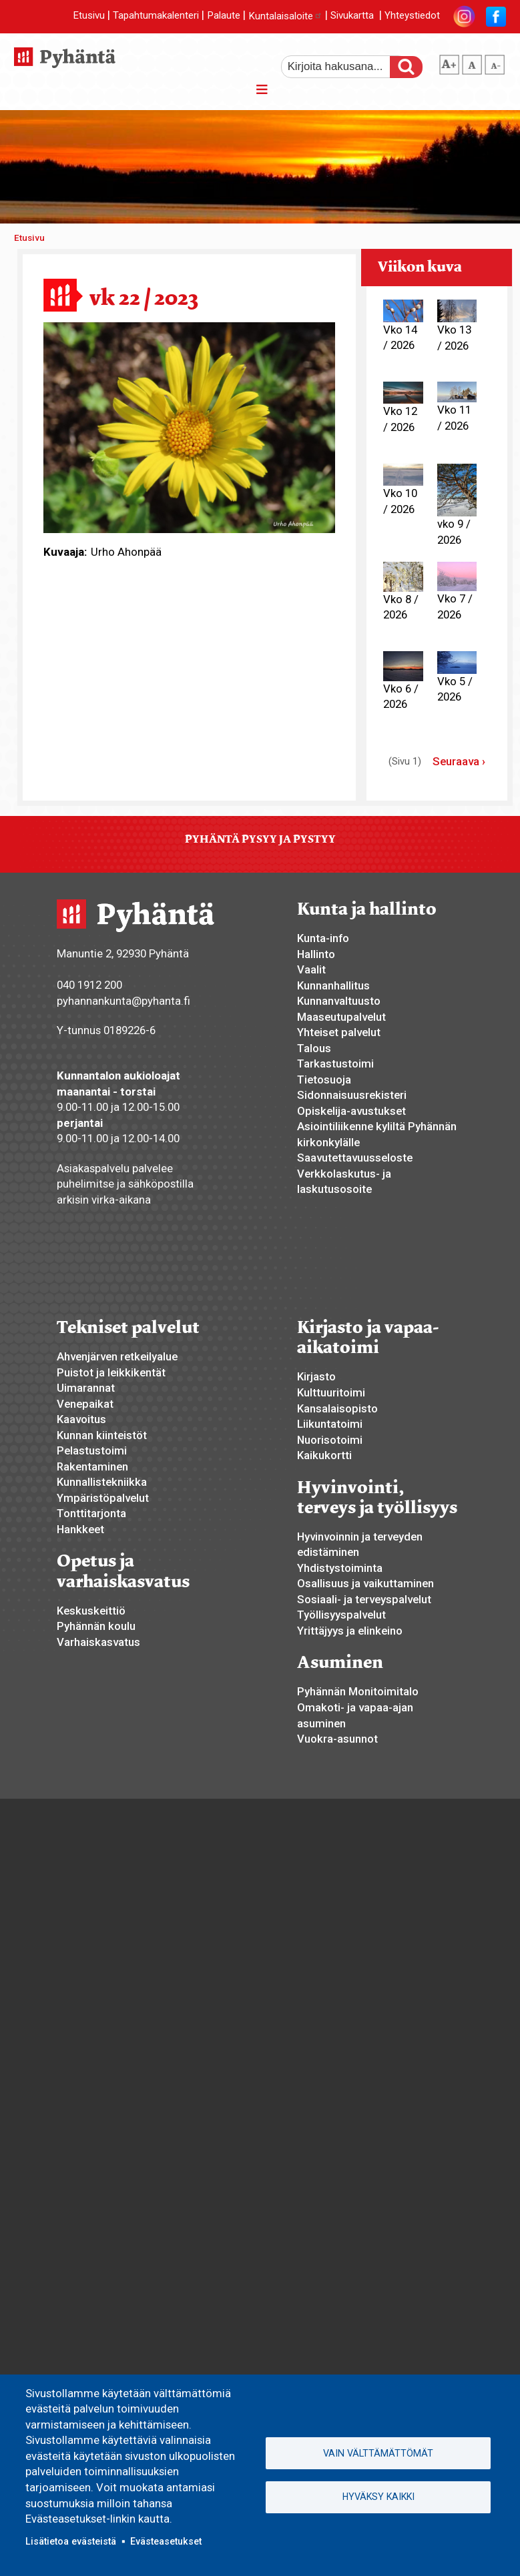  I want to click on [etsi], so click(344, 66).